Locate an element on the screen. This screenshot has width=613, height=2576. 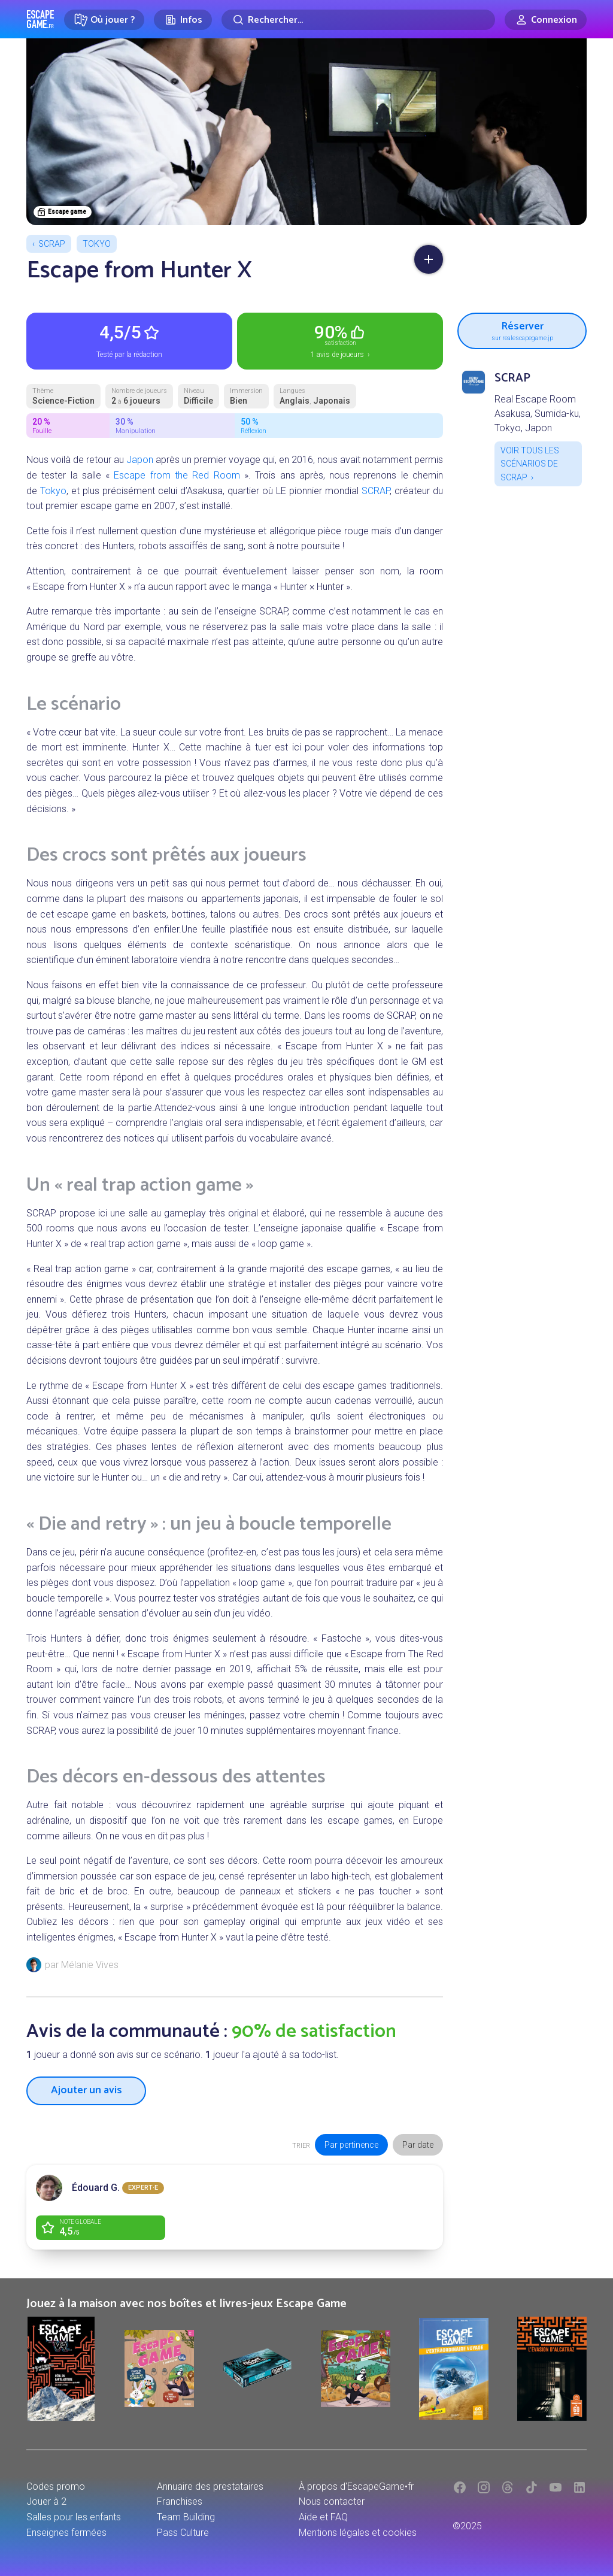
Escape from the Red Room is located at coordinates (176, 475).